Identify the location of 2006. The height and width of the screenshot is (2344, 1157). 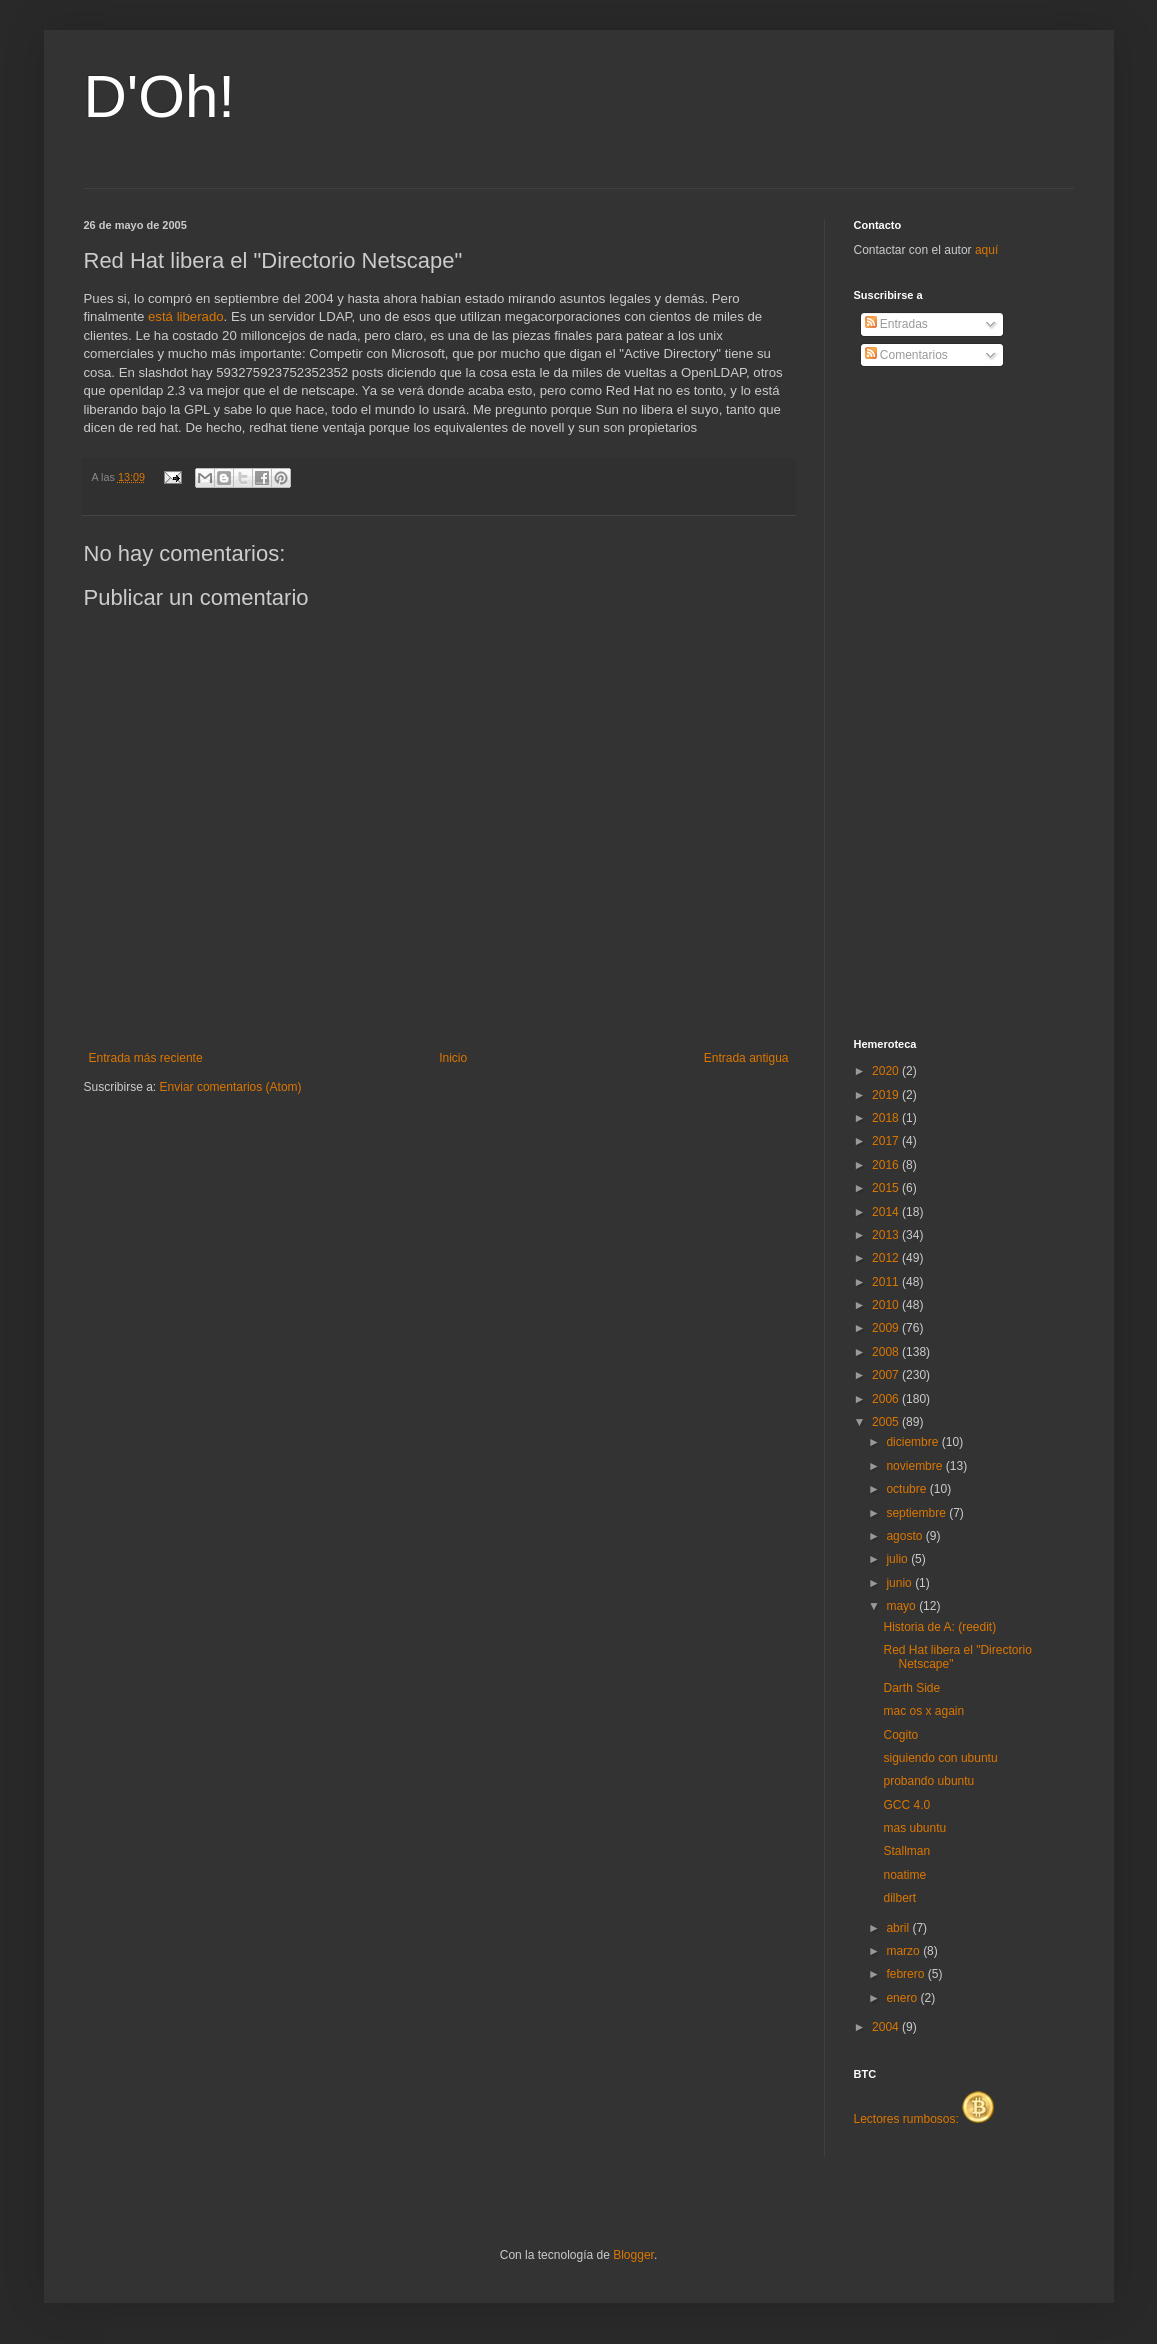
(887, 1399).